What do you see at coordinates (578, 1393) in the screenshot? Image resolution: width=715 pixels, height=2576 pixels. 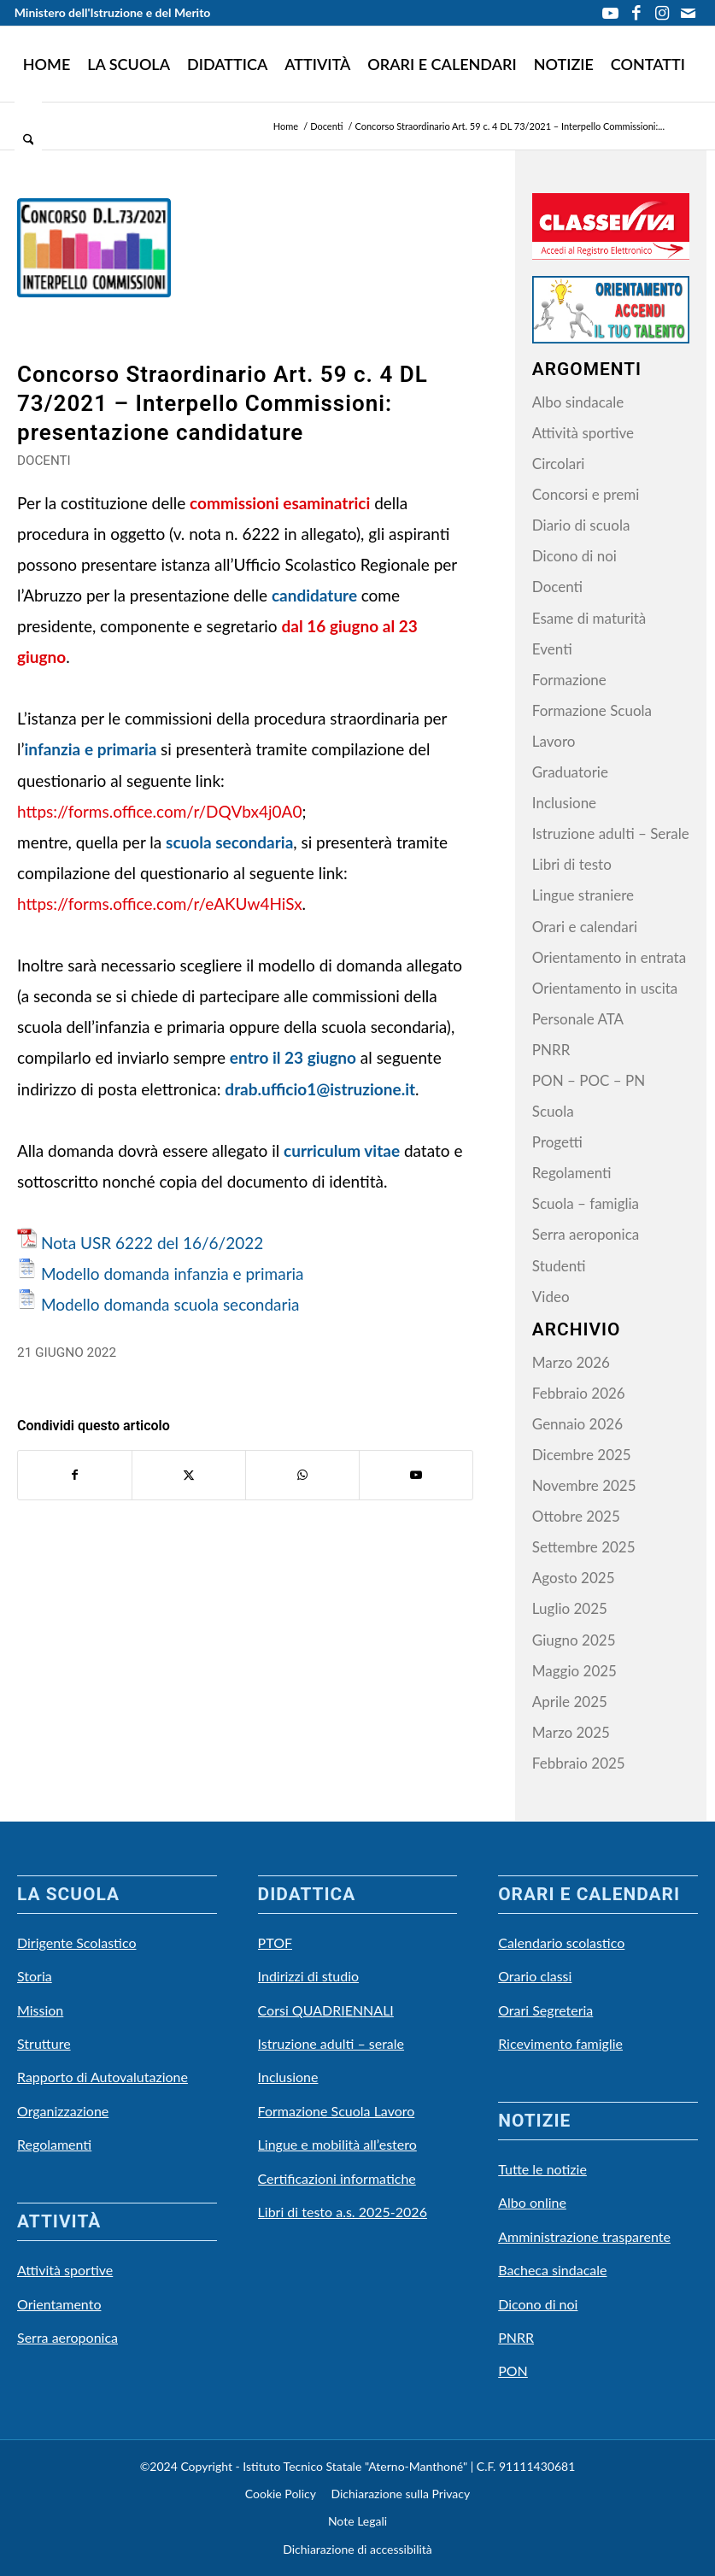 I see `Febbraio 2026` at bounding box center [578, 1393].